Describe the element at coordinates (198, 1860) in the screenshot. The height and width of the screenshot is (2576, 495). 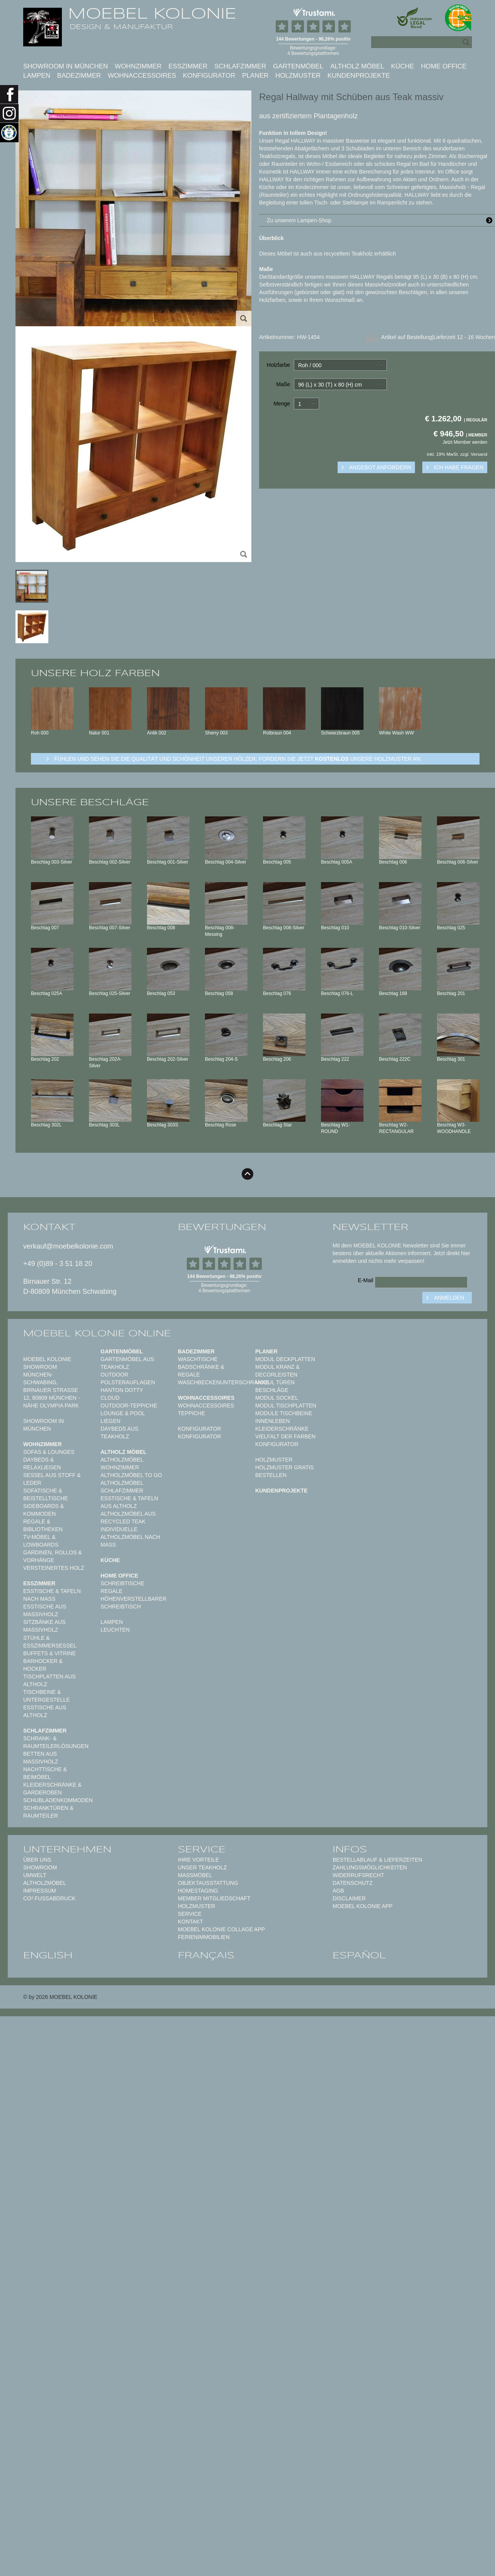
I see `Ihre Vorteile` at that location.